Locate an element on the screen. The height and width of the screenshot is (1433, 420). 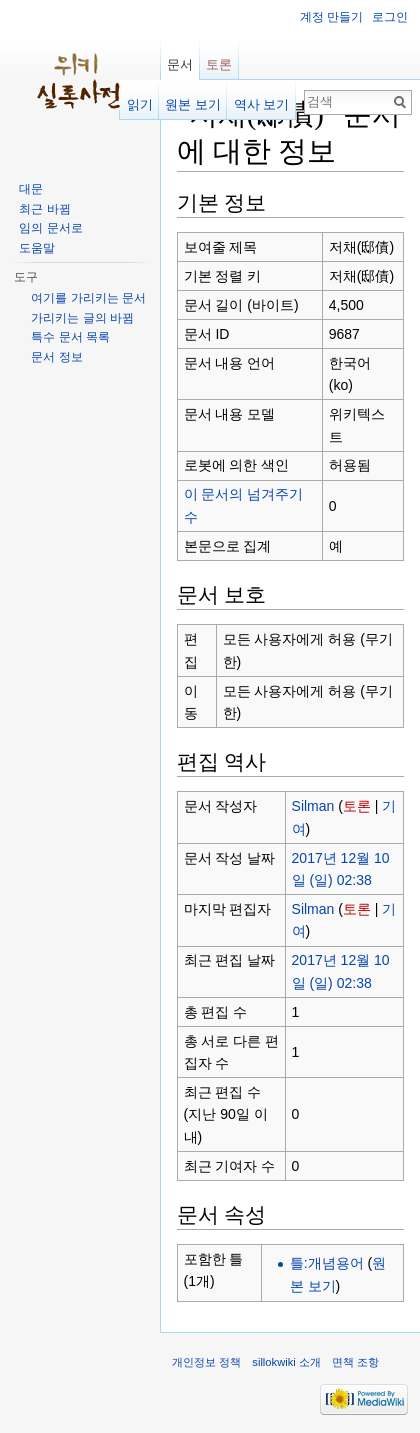
틀:개념용어 is located at coordinates (327, 1263).